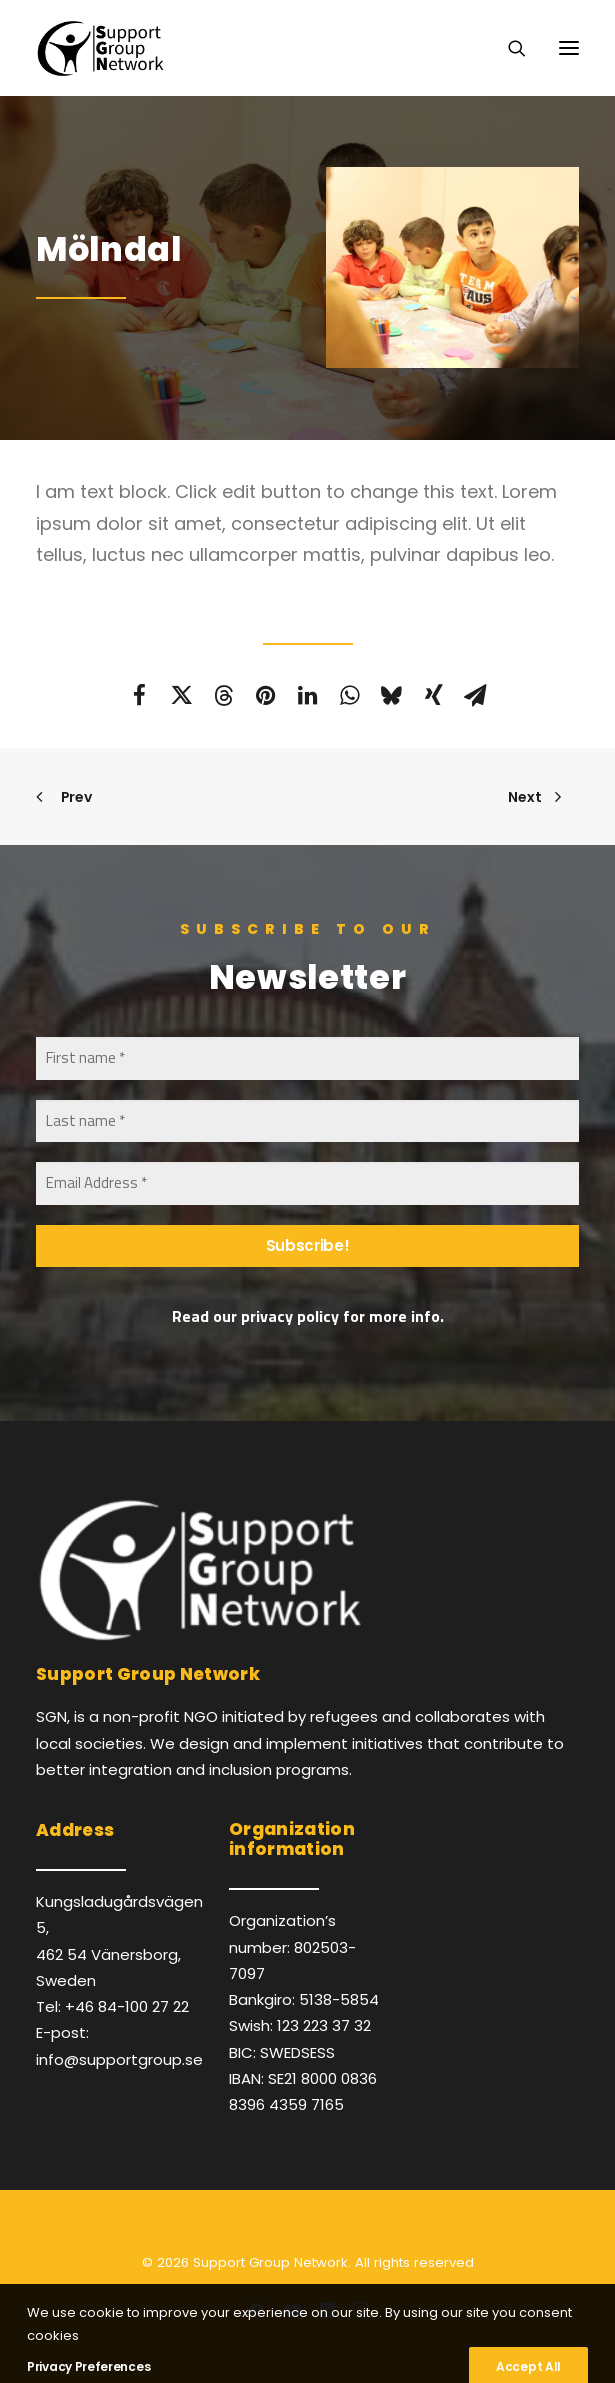 The width and height of the screenshot is (615, 2383). Describe the element at coordinates (508, 48) in the screenshot. I see `[Search]` at that location.